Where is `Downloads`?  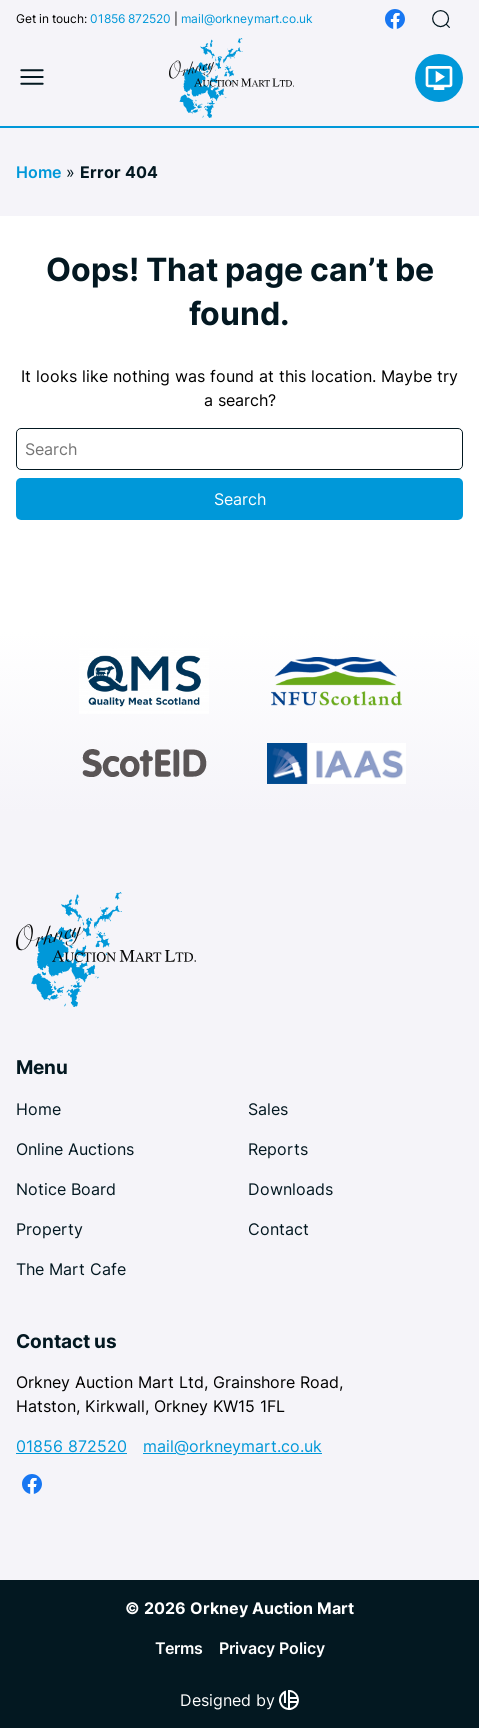 Downloads is located at coordinates (290, 1189).